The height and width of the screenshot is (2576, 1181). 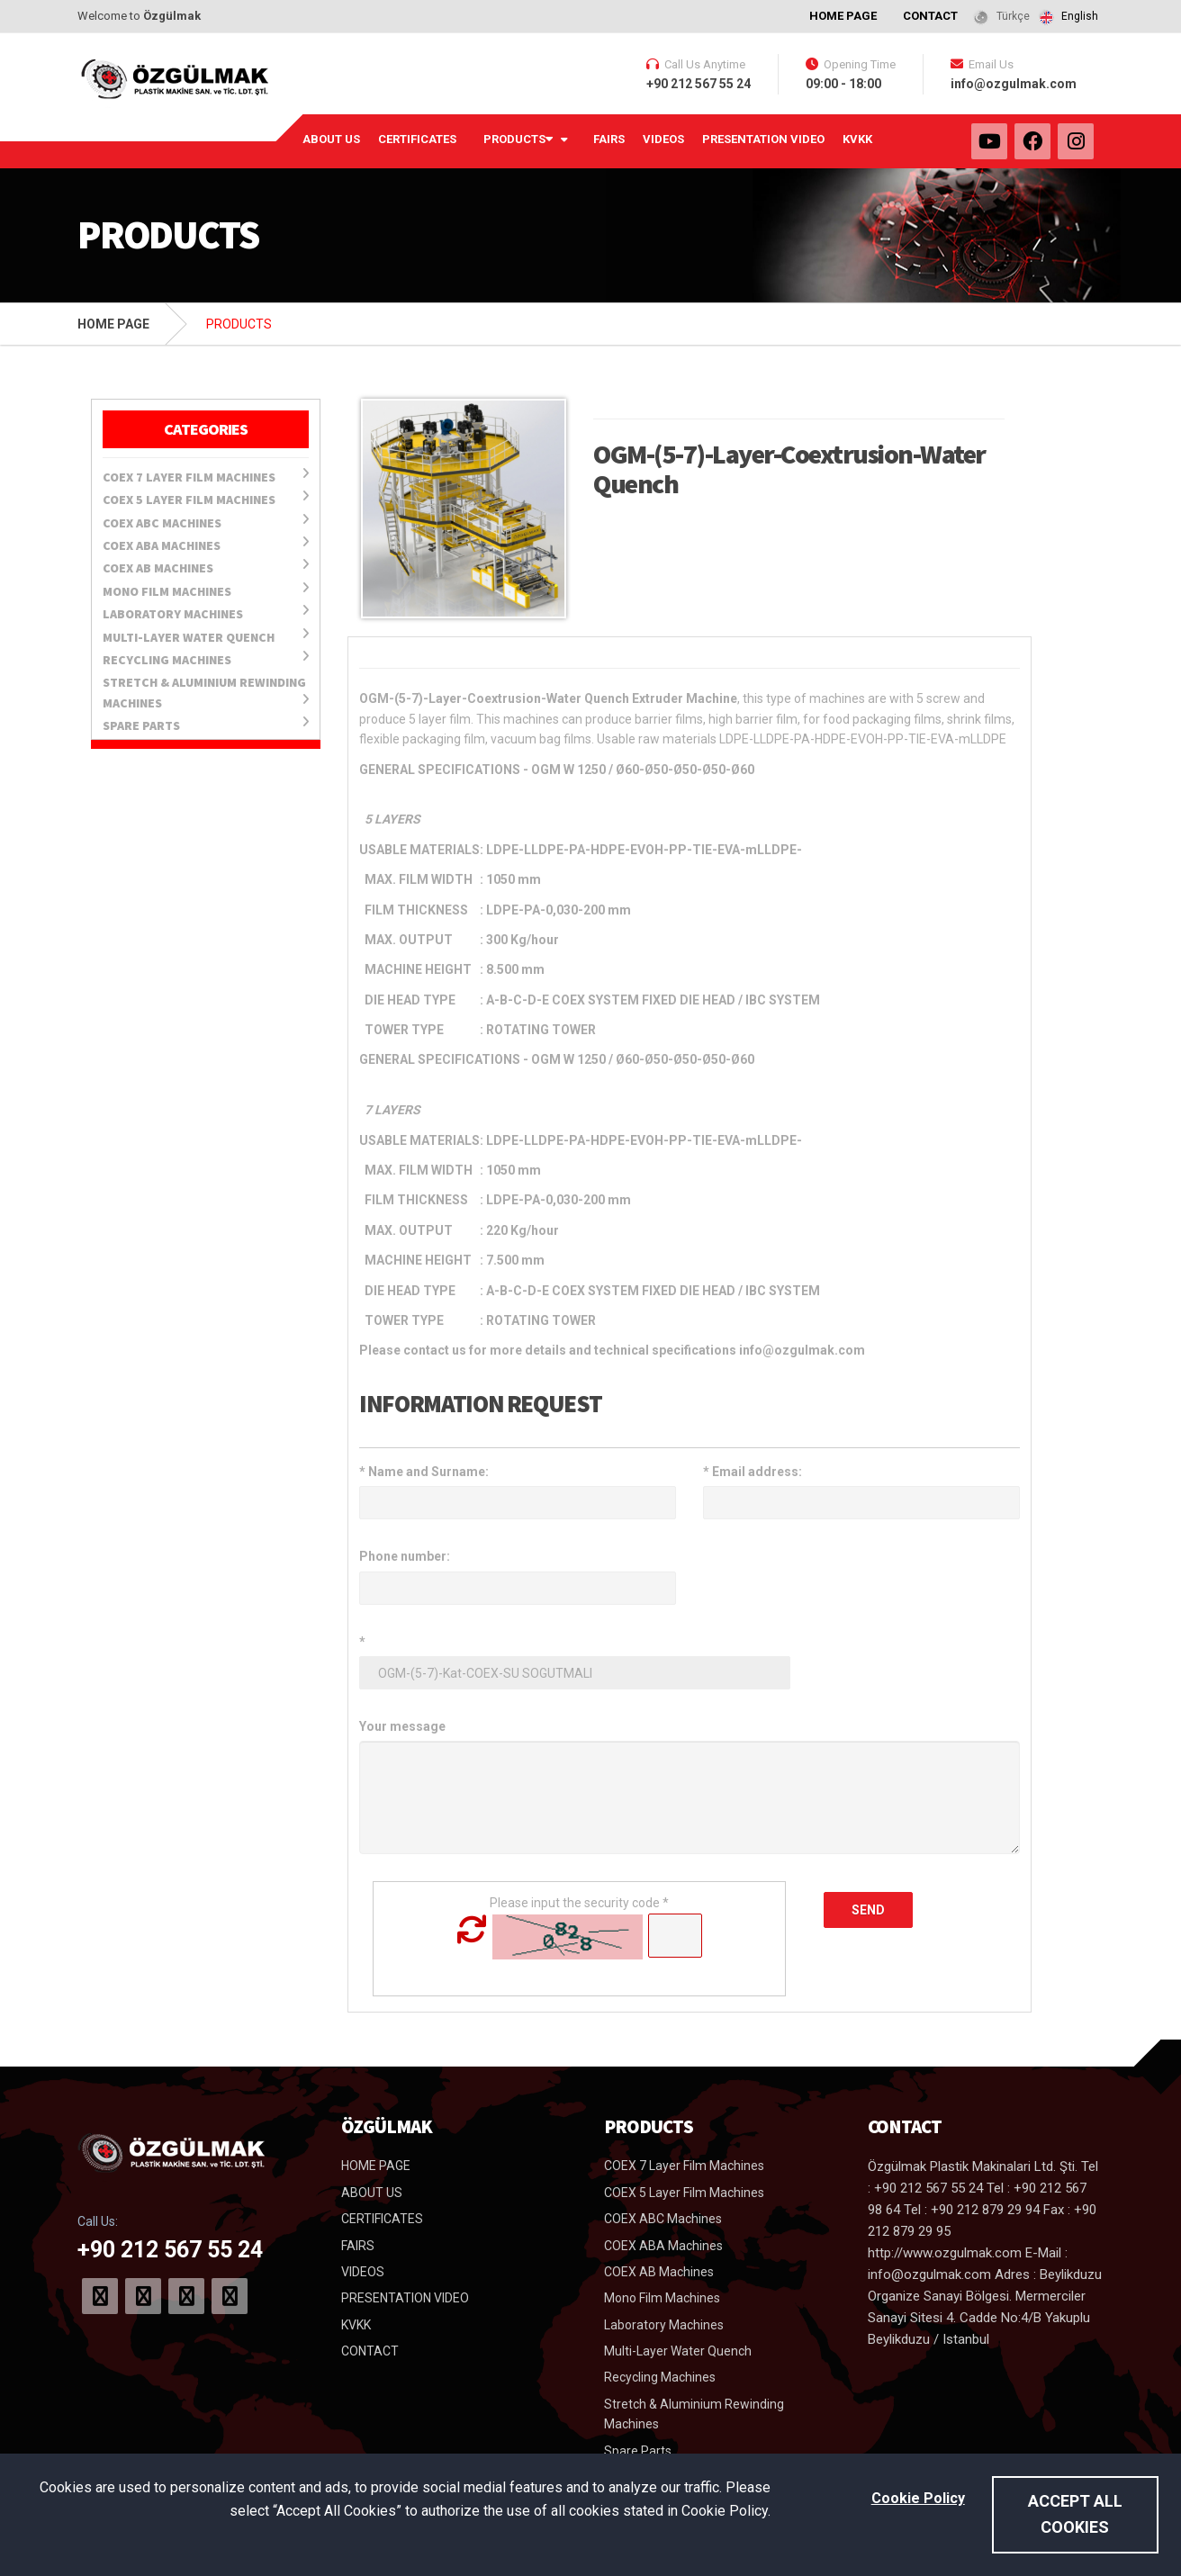 I want to click on HOME PAGE, so click(x=843, y=16).